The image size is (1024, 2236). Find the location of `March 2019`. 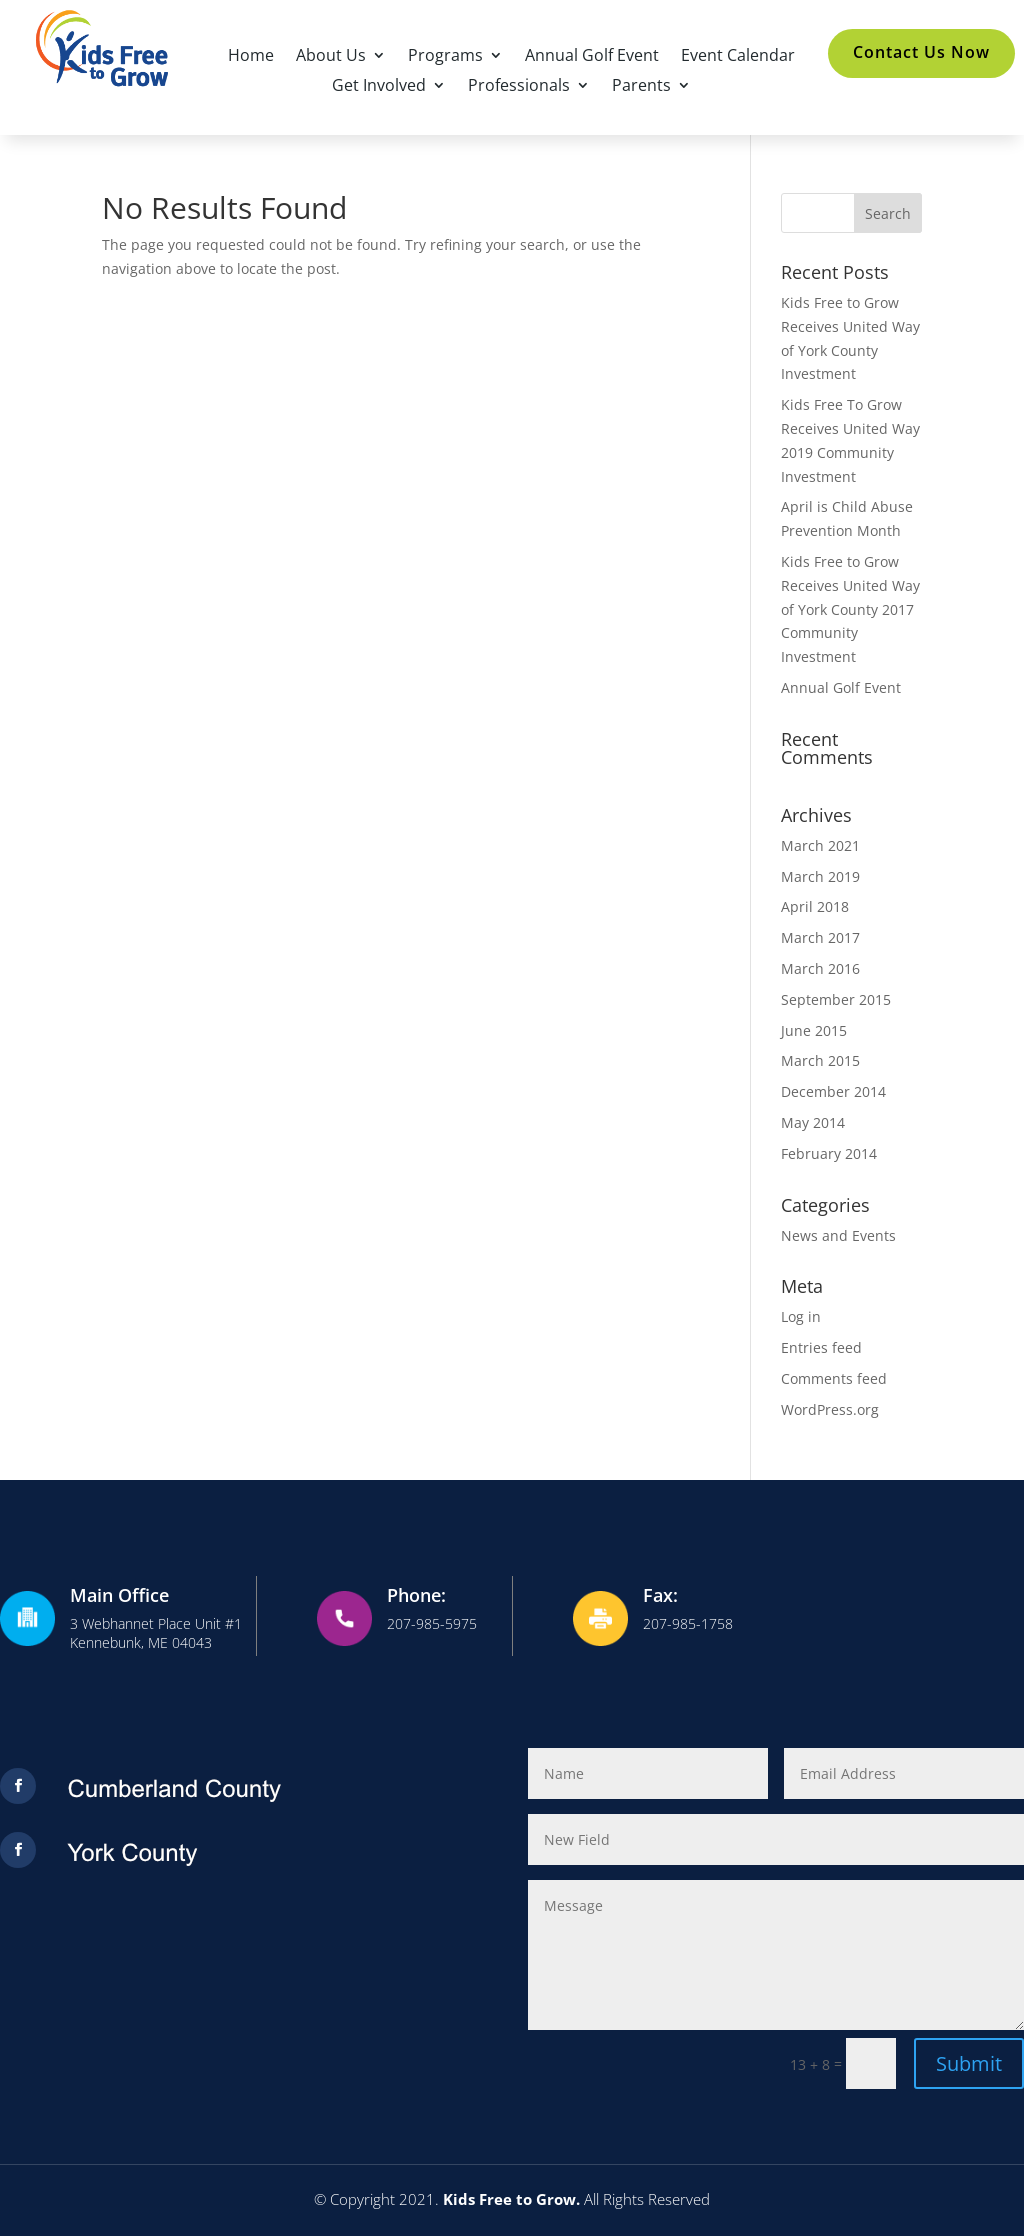

March 2019 is located at coordinates (820, 876).